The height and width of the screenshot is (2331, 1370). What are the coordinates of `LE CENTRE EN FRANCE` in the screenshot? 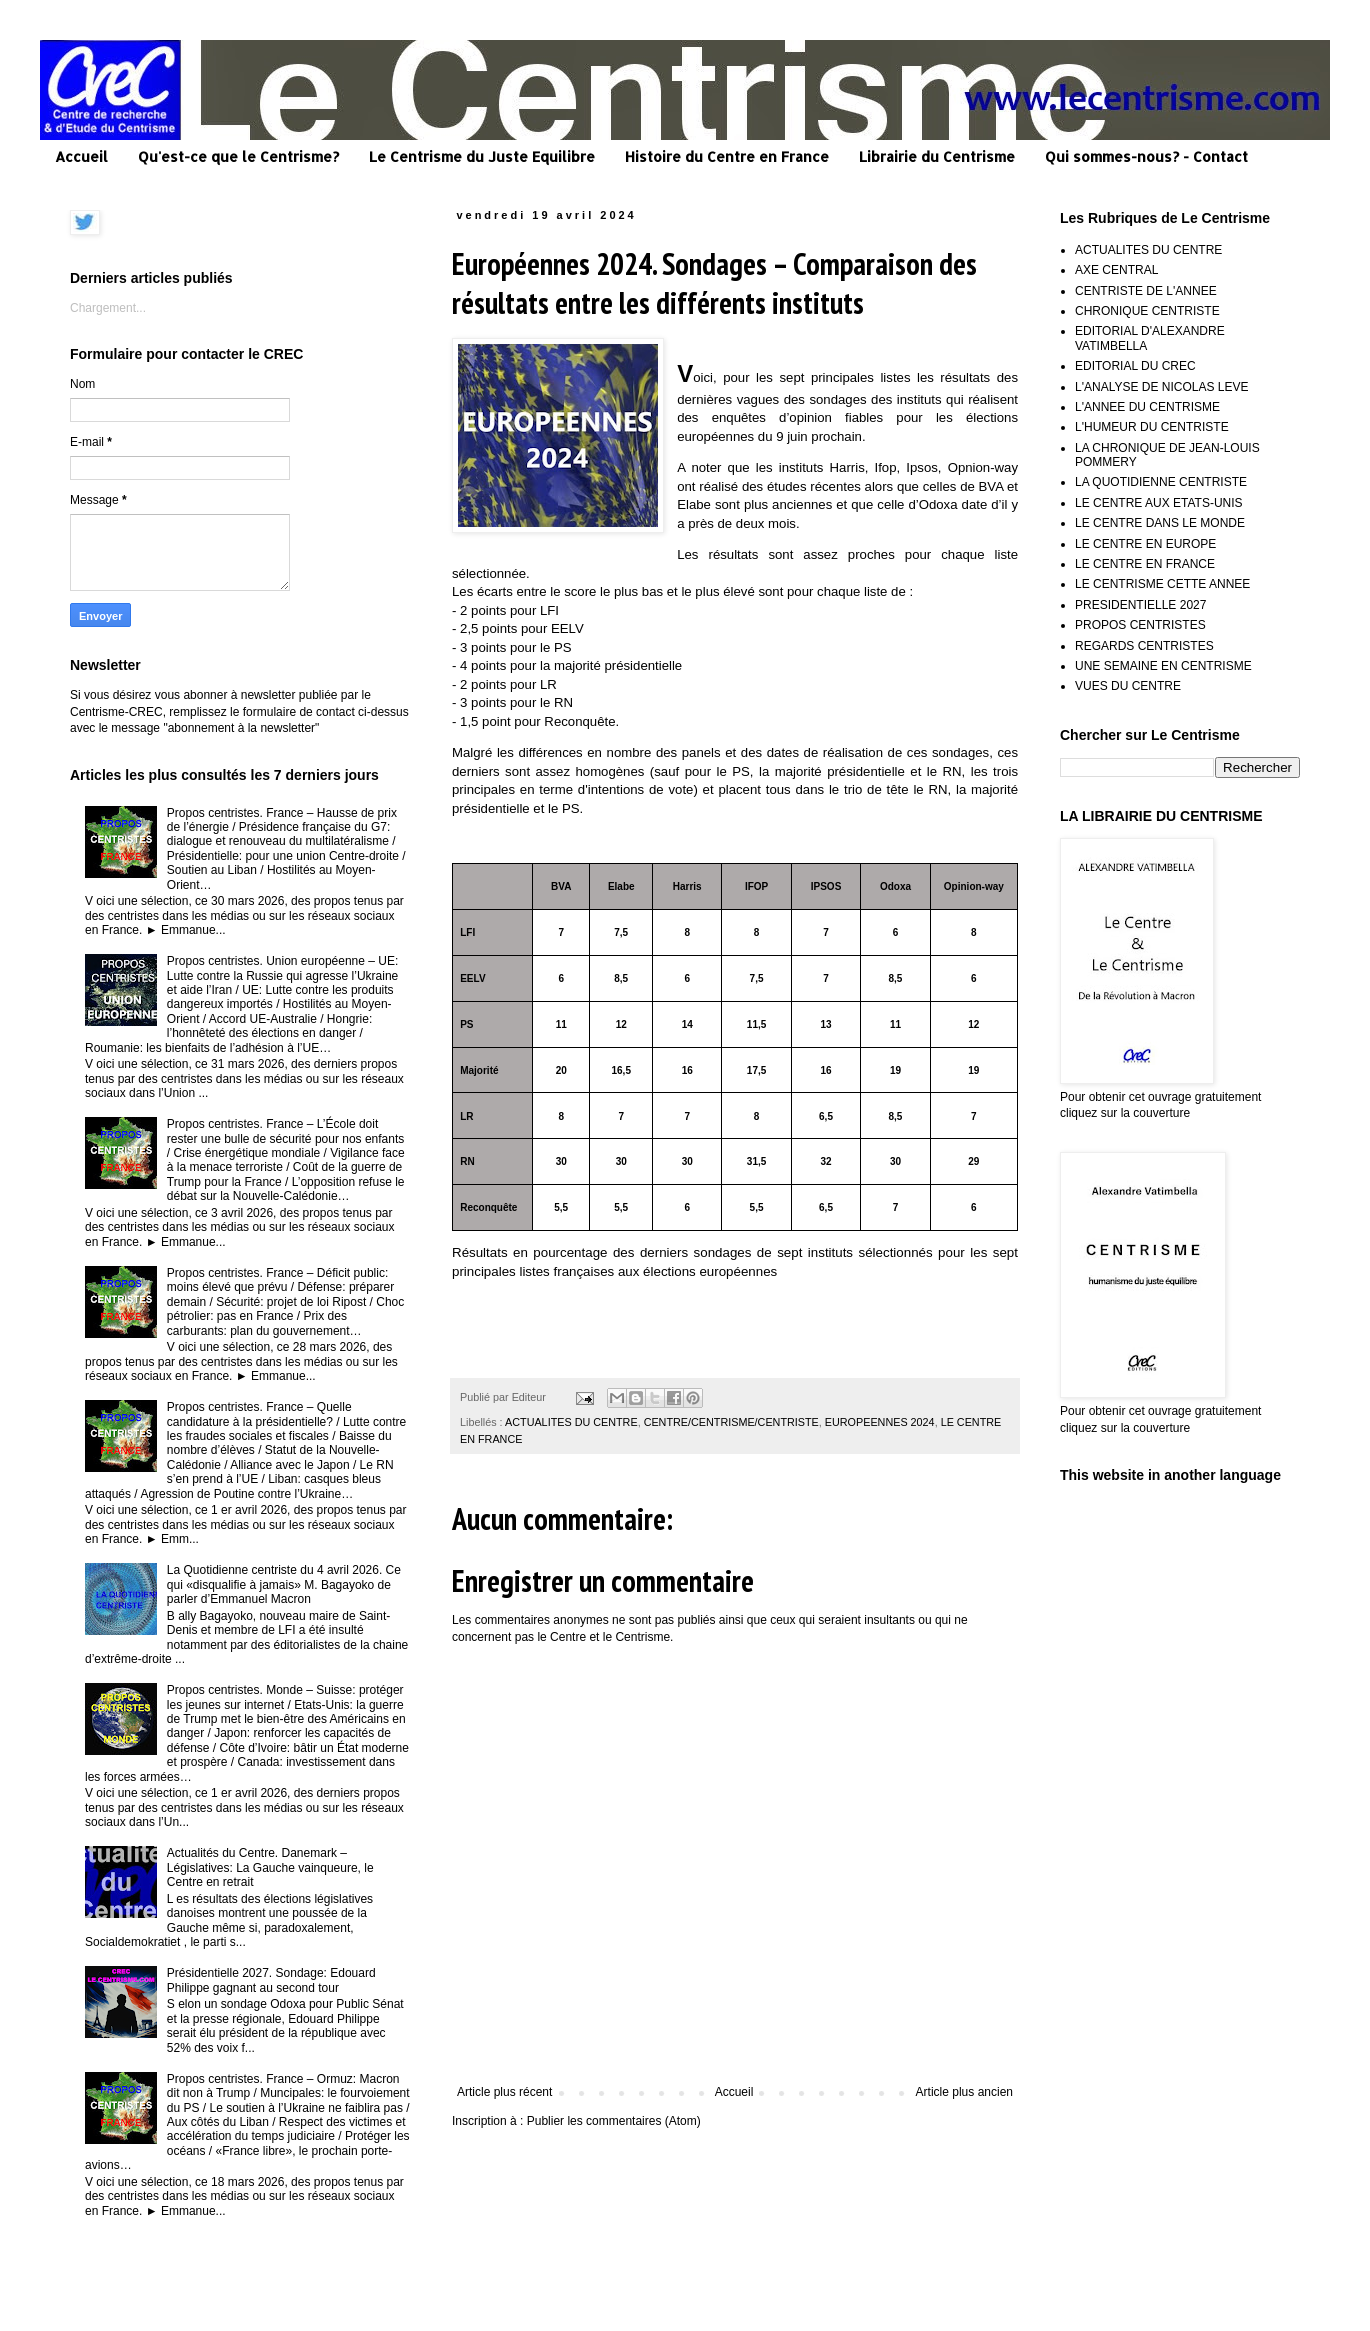 It's located at (1145, 564).